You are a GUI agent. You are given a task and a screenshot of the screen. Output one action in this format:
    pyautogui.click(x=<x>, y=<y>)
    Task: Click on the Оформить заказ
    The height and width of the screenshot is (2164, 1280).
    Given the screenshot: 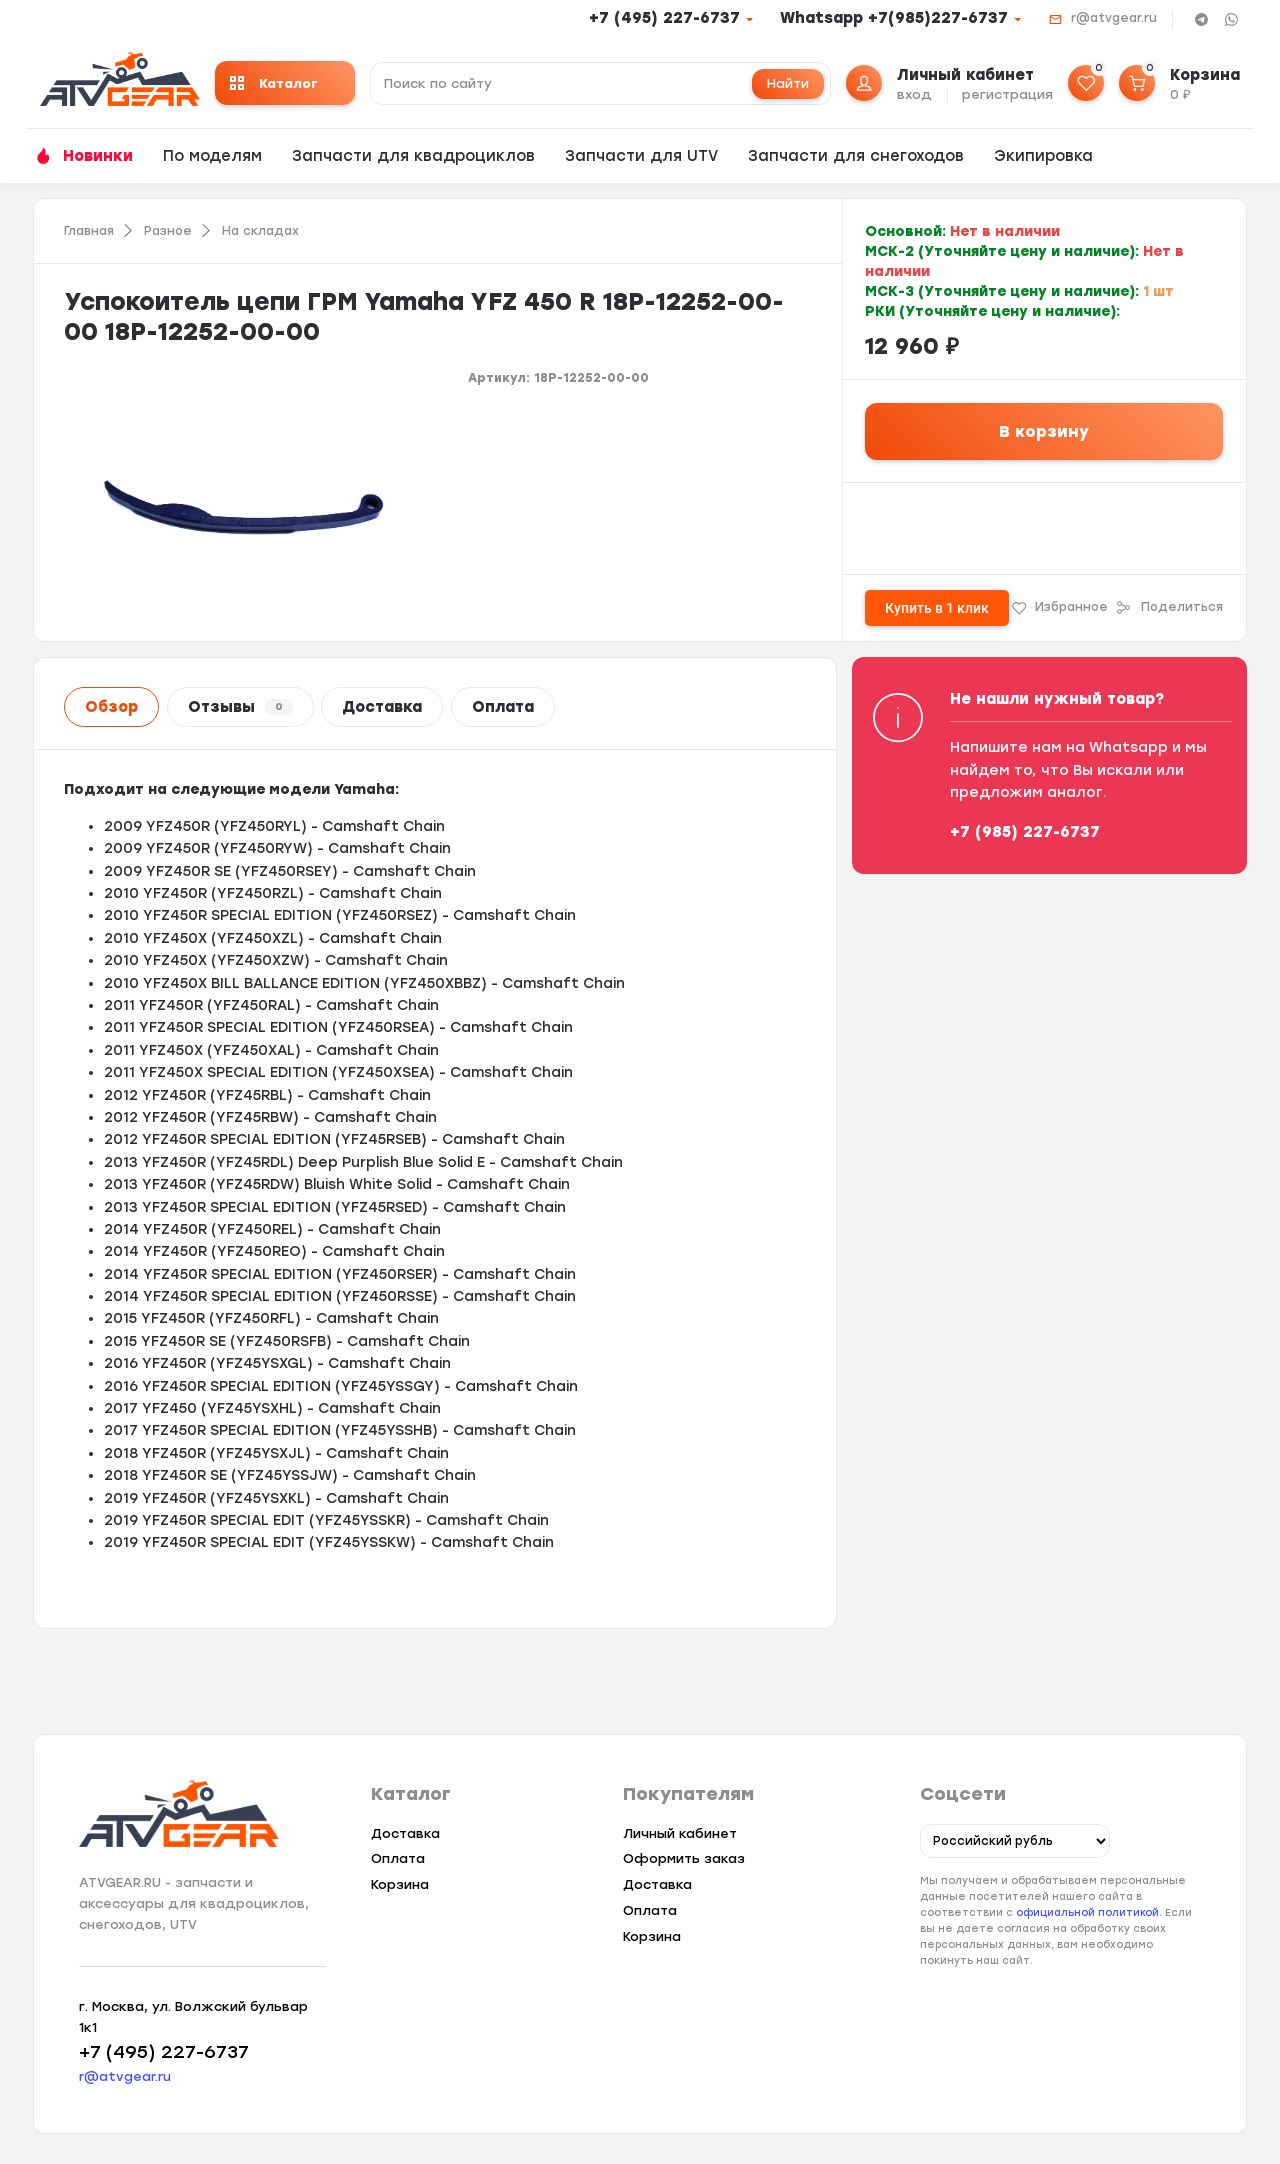 What is the action you would take?
    pyautogui.click(x=684, y=1858)
    